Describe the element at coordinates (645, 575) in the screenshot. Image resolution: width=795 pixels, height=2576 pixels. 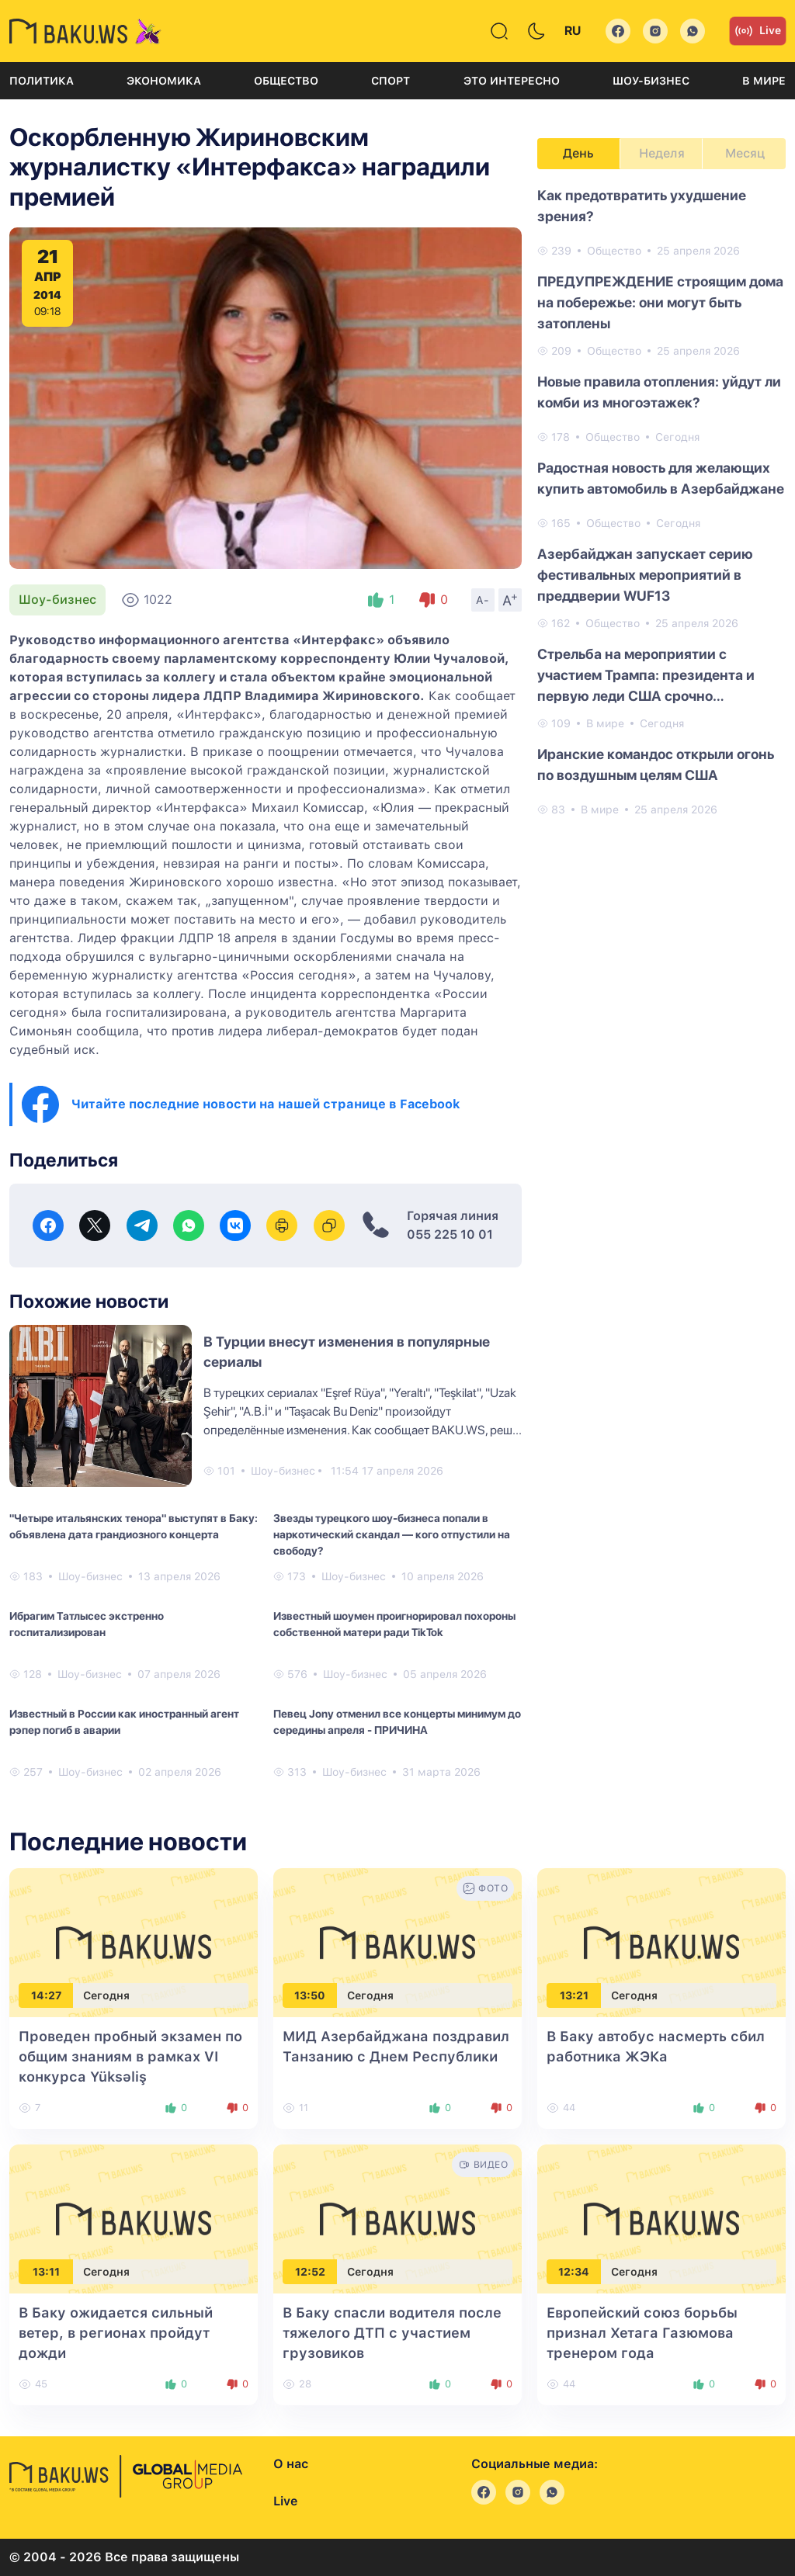
I see `Азербайджан запускает серию фестивальных мероприятий в преддверии WUF13` at that location.